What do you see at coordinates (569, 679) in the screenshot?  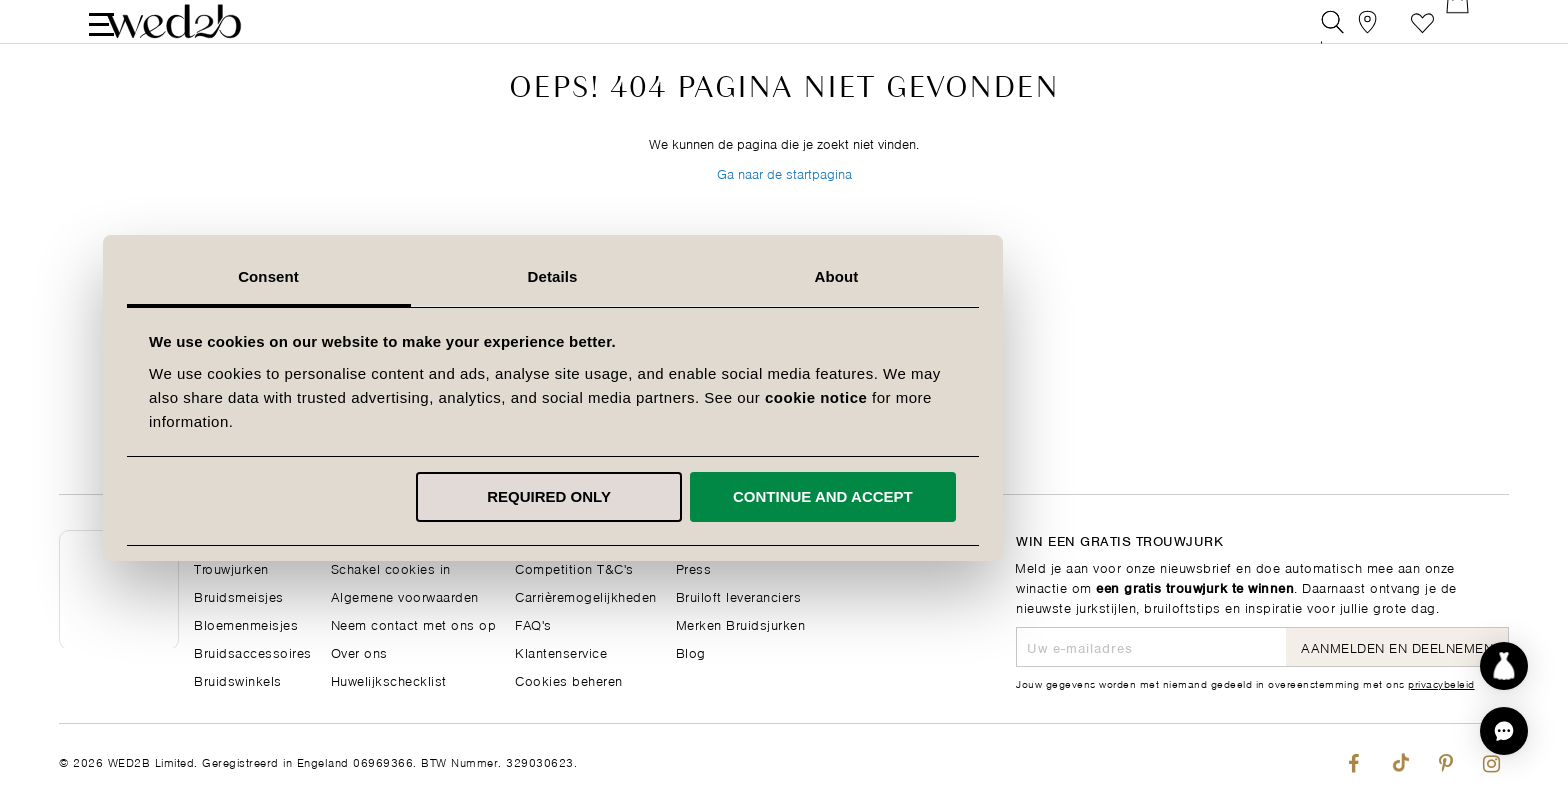 I see `Cookies beheren` at bounding box center [569, 679].